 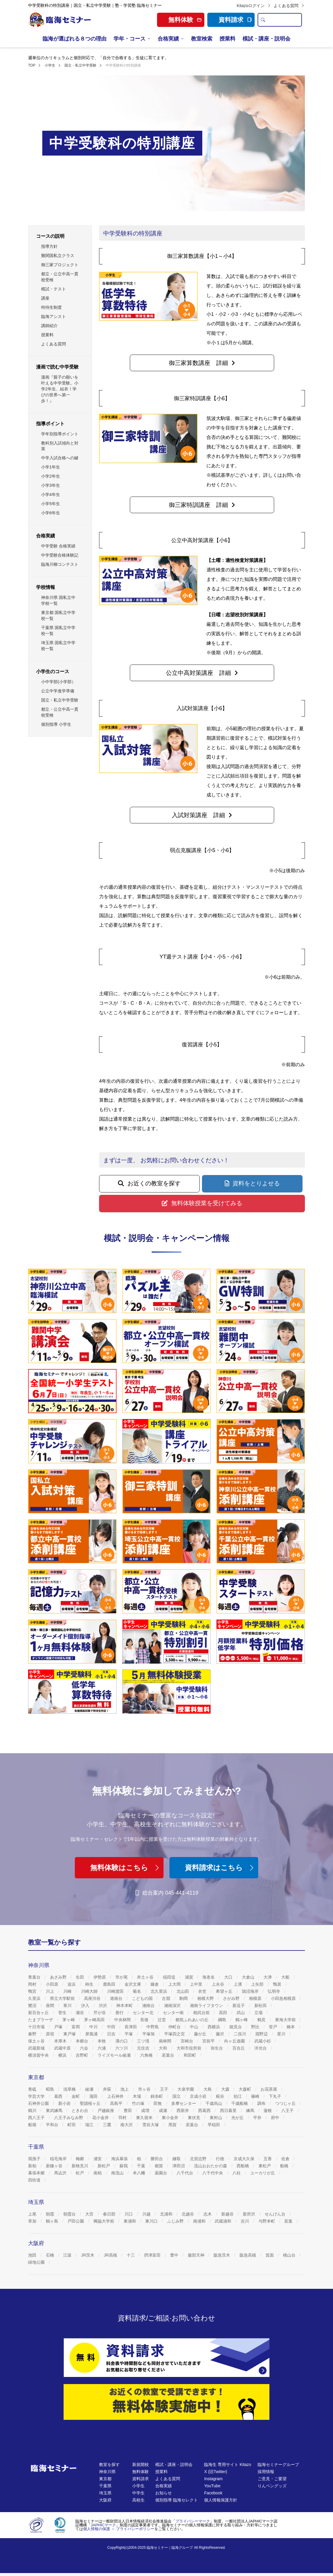 What do you see at coordinates (58, 615) in the screenshot?
I see `東京都 国私立中学校一覧` at bounding box center [58, 615].